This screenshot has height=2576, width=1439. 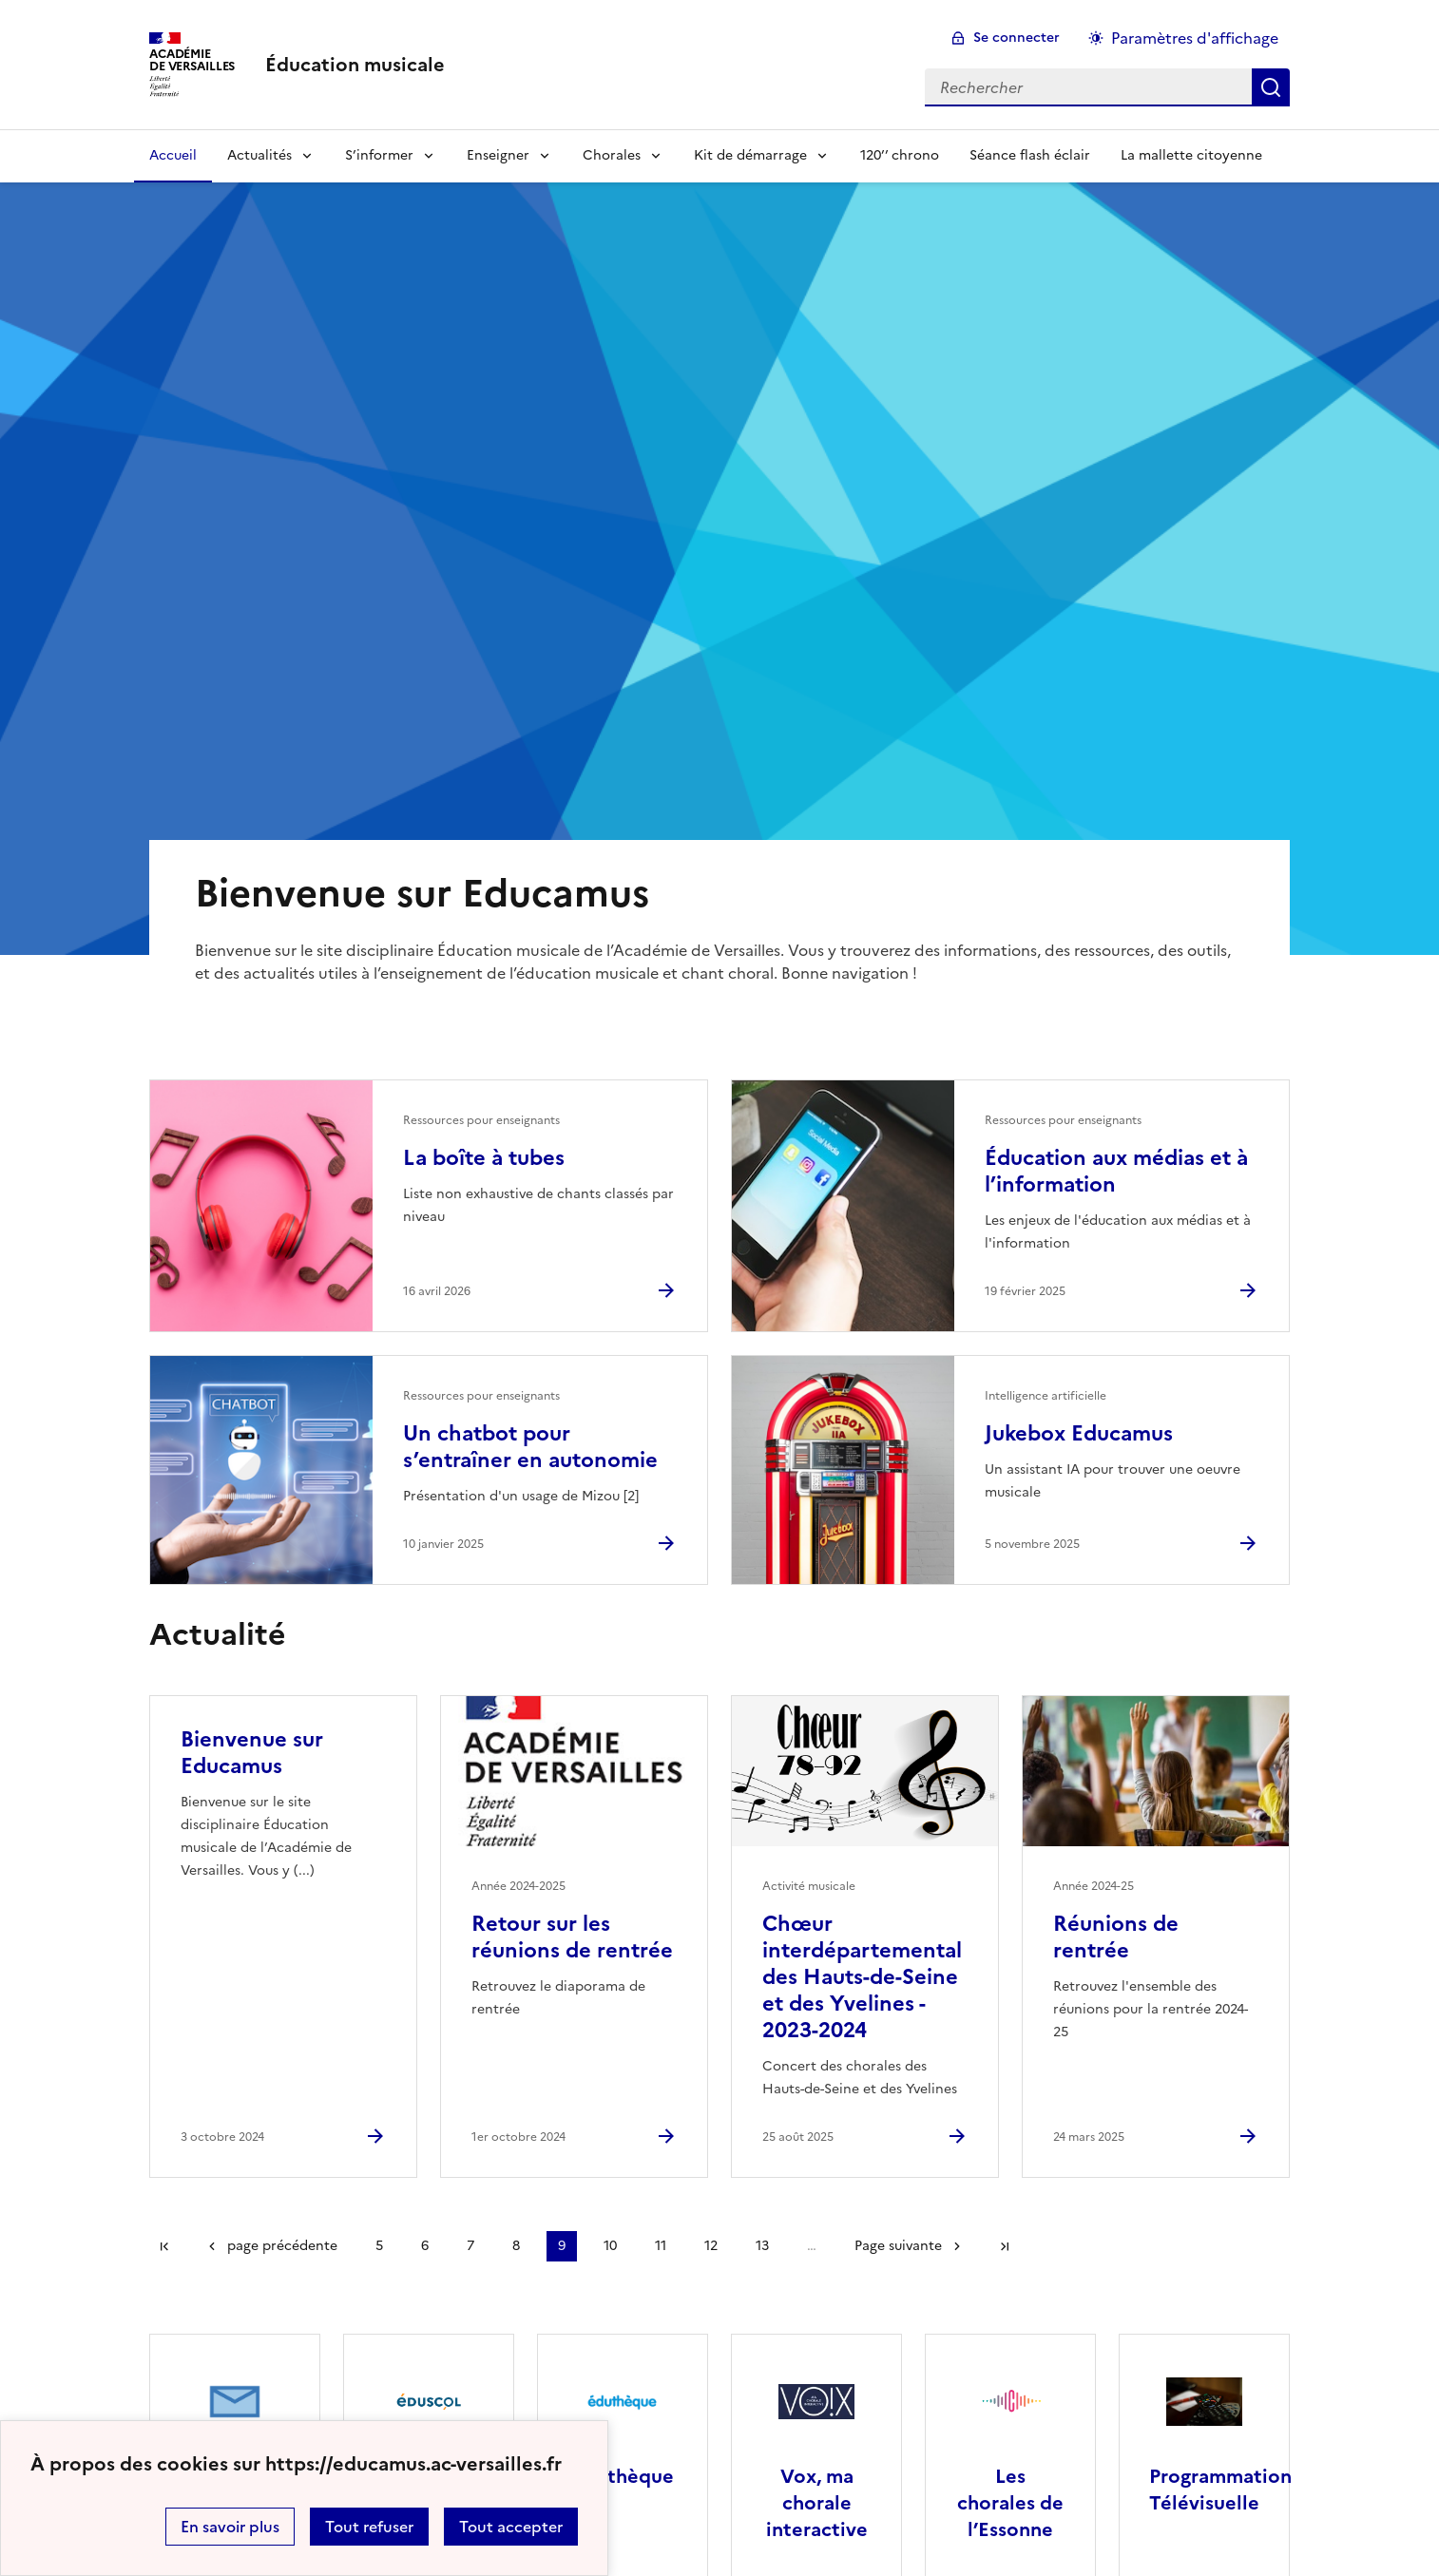 What do you see at coordinates (230, 2526) in the screenshot?
I see `En savoir plus` at bounding box center [230, 2526].